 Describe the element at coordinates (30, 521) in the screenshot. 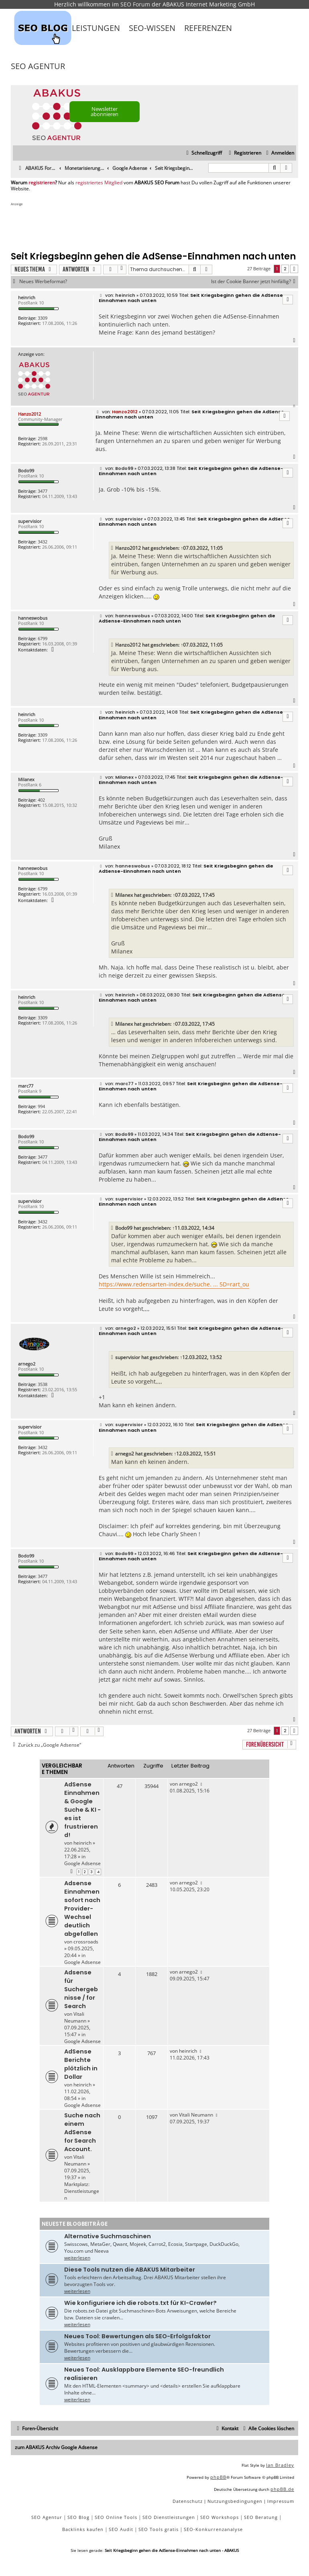

I see `supervisior` at that location.